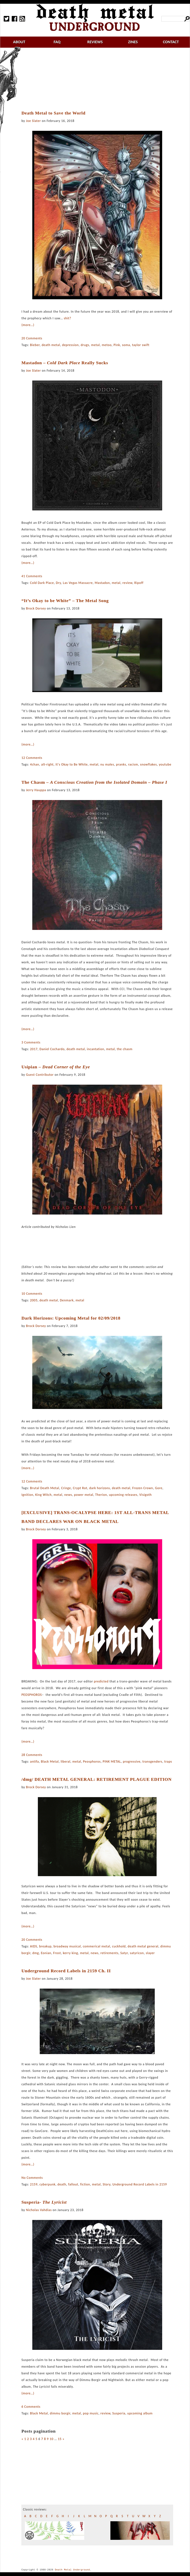 Image resolution: width=190 pixels, height=2576 pixels. What do you see at coordinates (117, 345) in the screenshot?
I see `Pink` at bounding box center [117, 345].